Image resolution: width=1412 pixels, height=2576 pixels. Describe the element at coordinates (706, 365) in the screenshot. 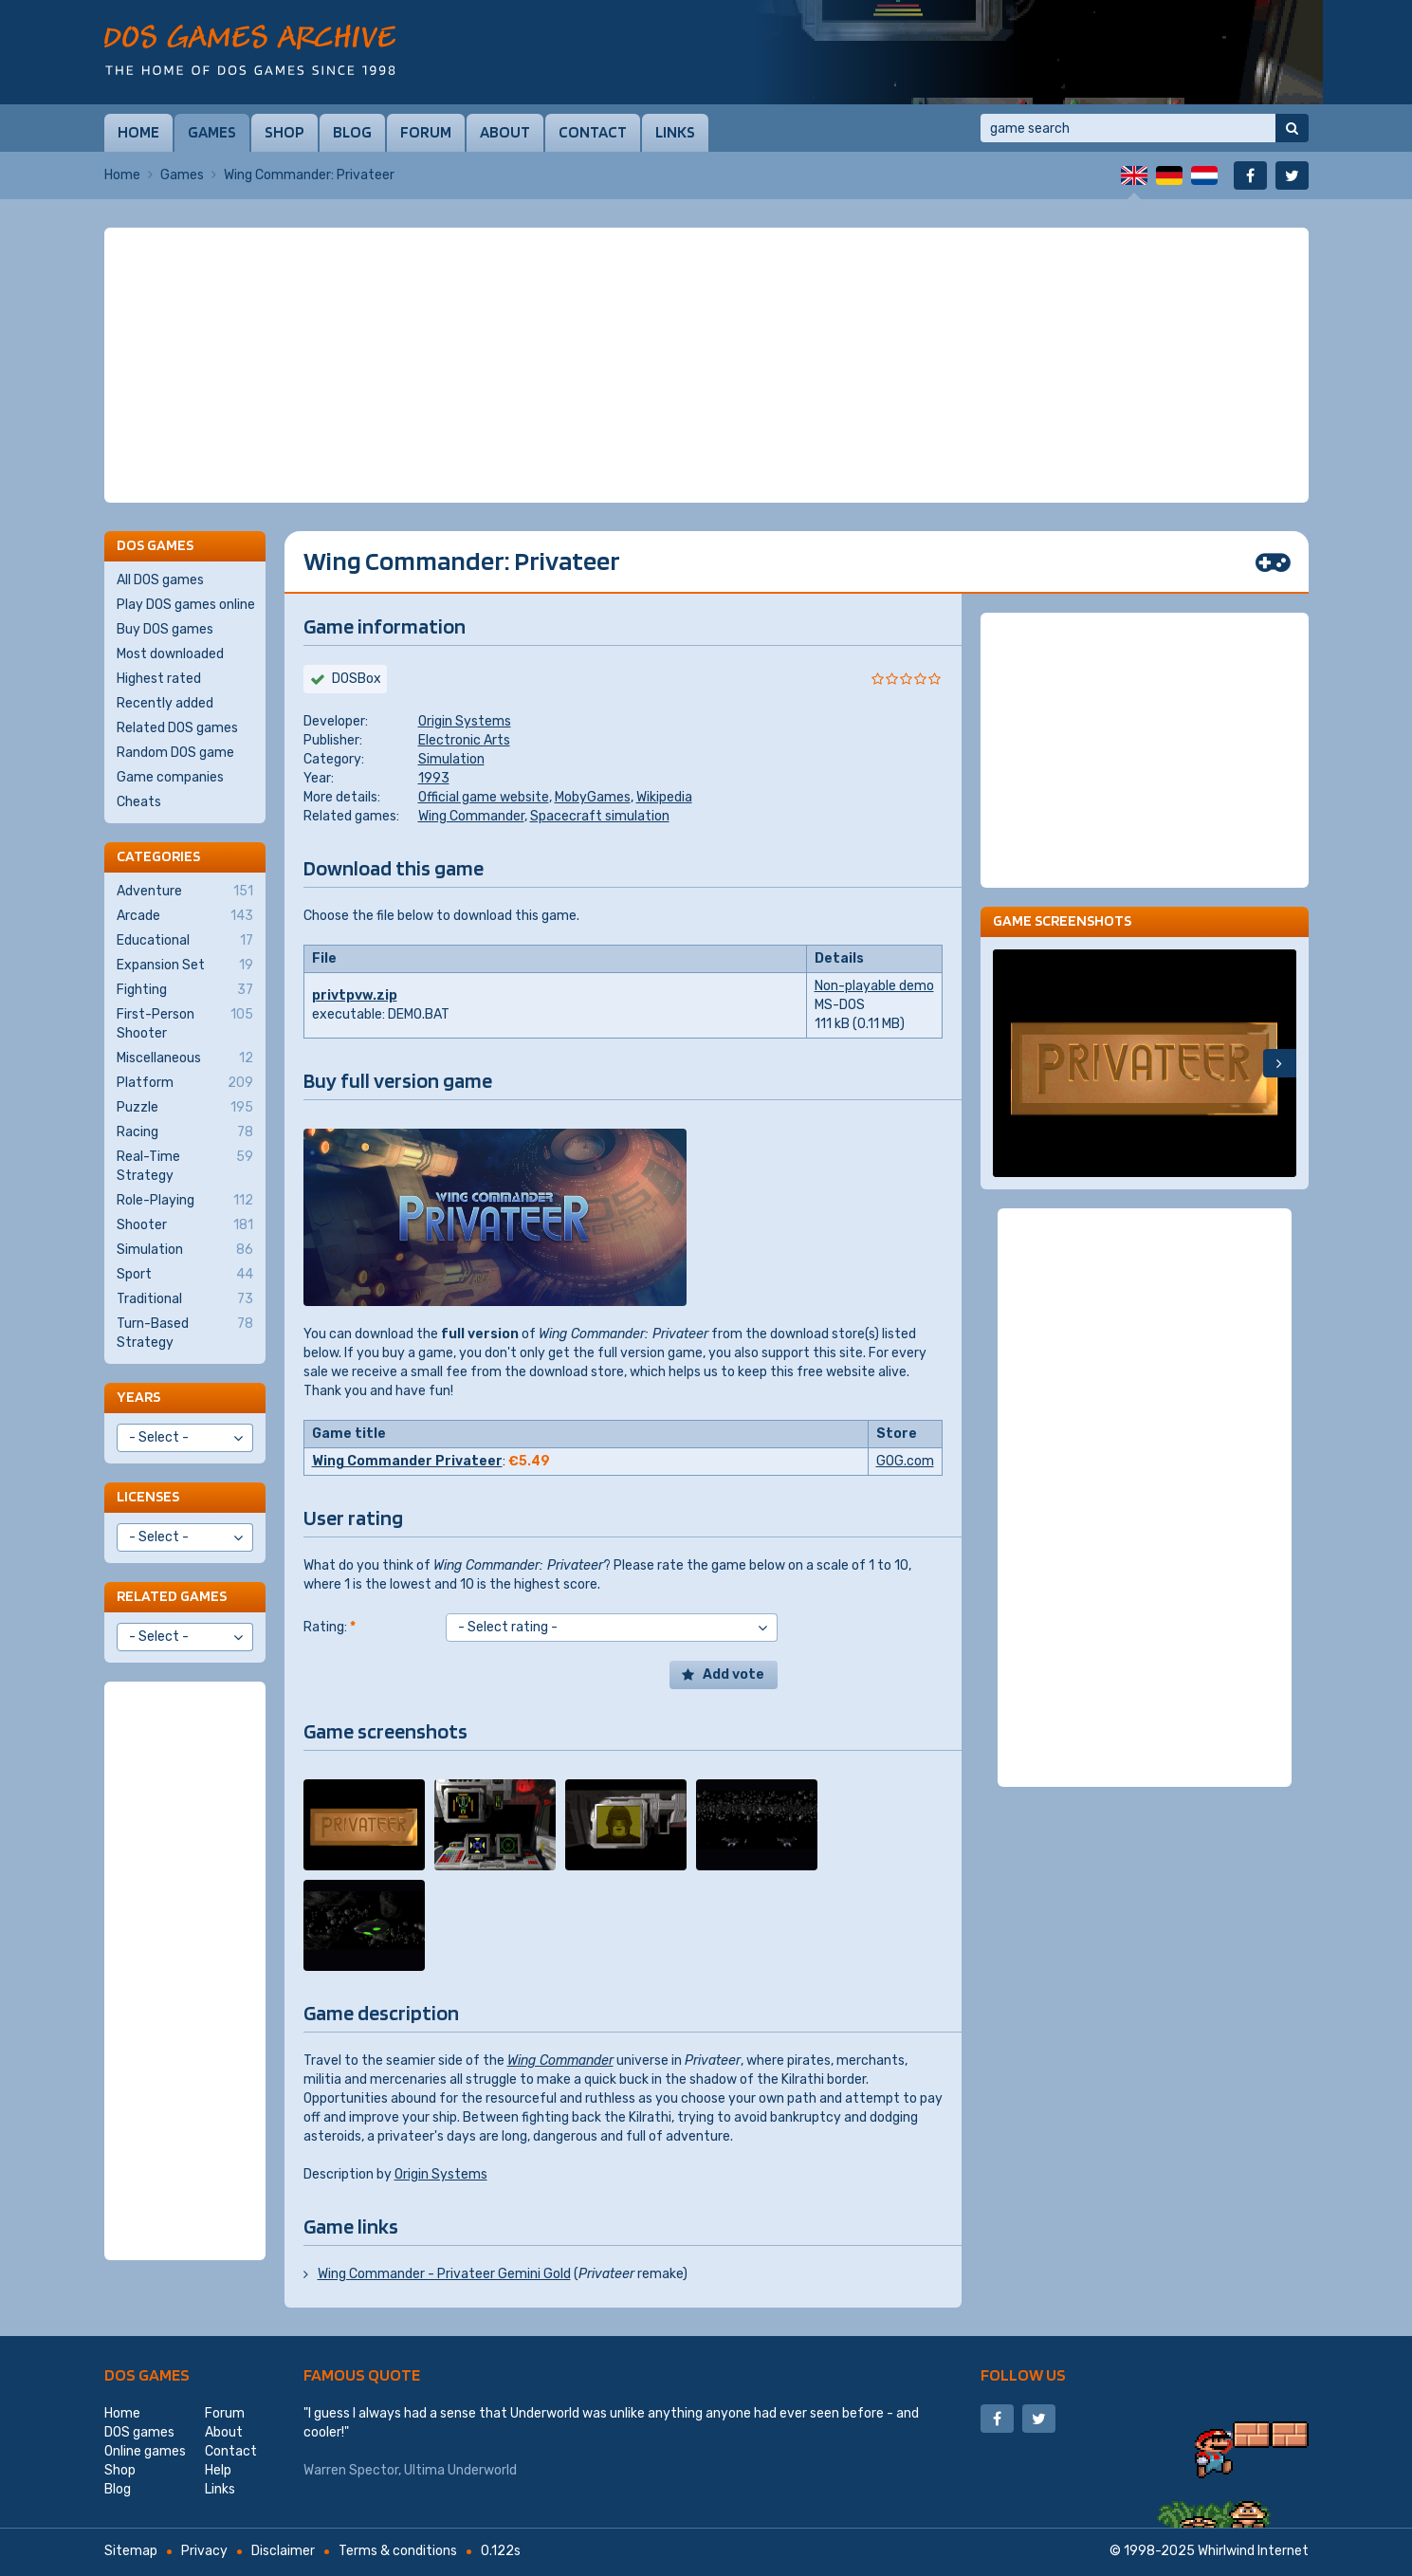

I see `[Advertisement]` at that location.